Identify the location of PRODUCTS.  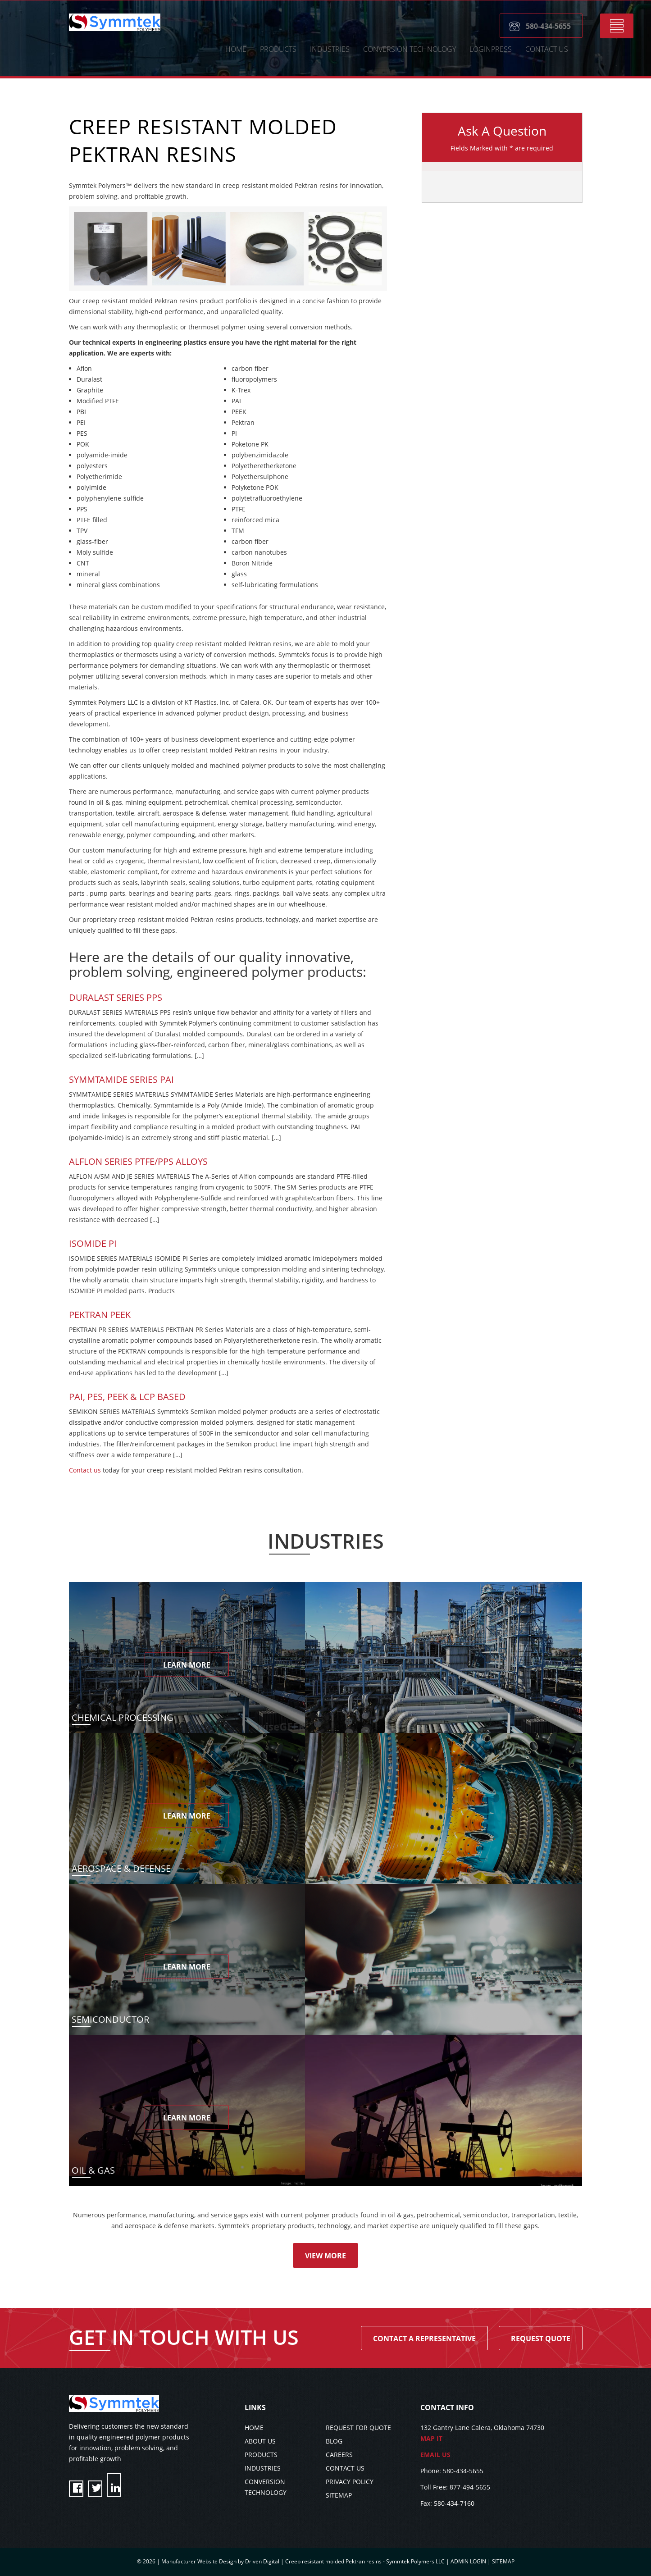
(261, 2454).